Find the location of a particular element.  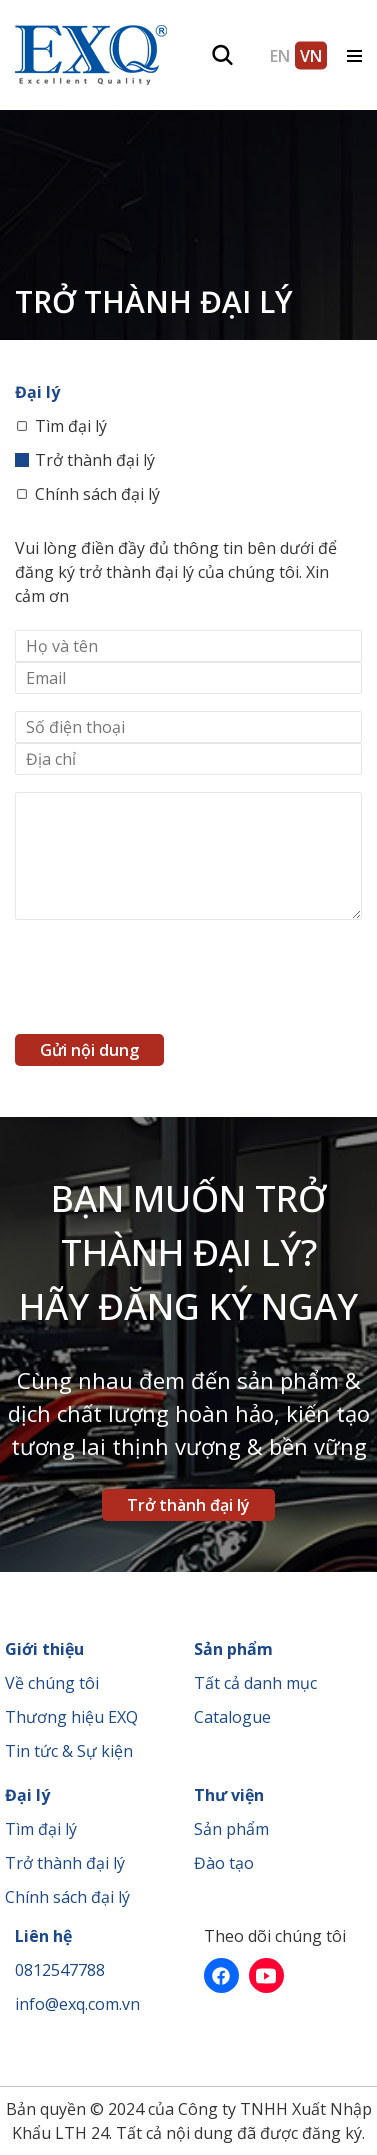

Giới thiệu is located at coordinates (44, 1649).